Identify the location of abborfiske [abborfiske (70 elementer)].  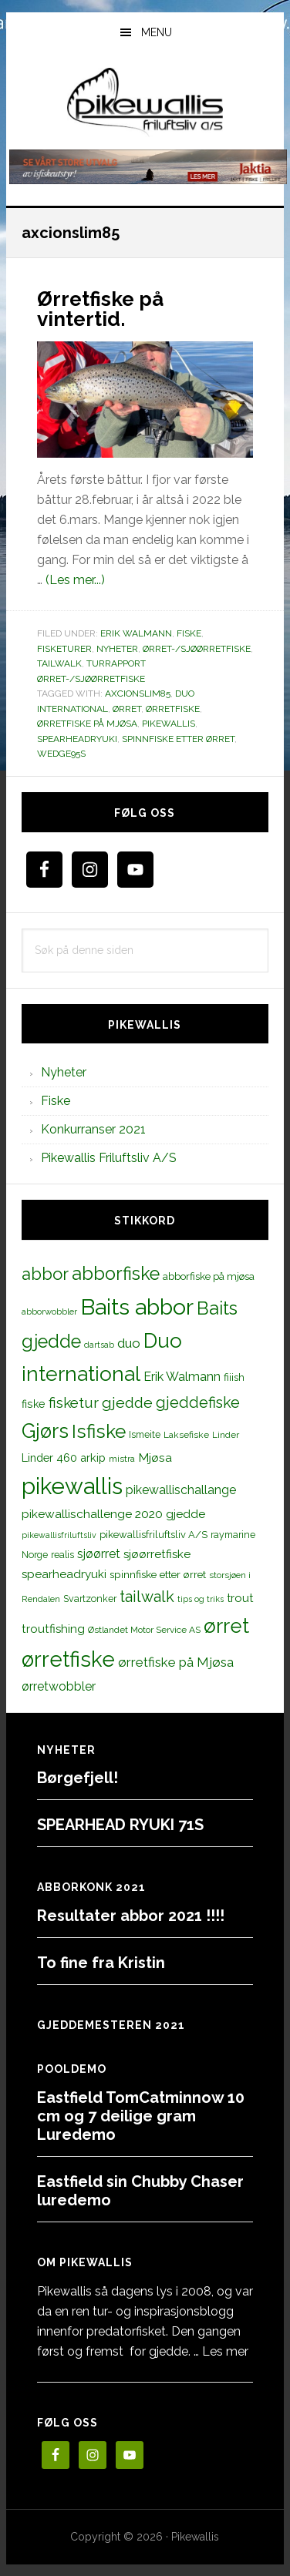
(116, 1274).